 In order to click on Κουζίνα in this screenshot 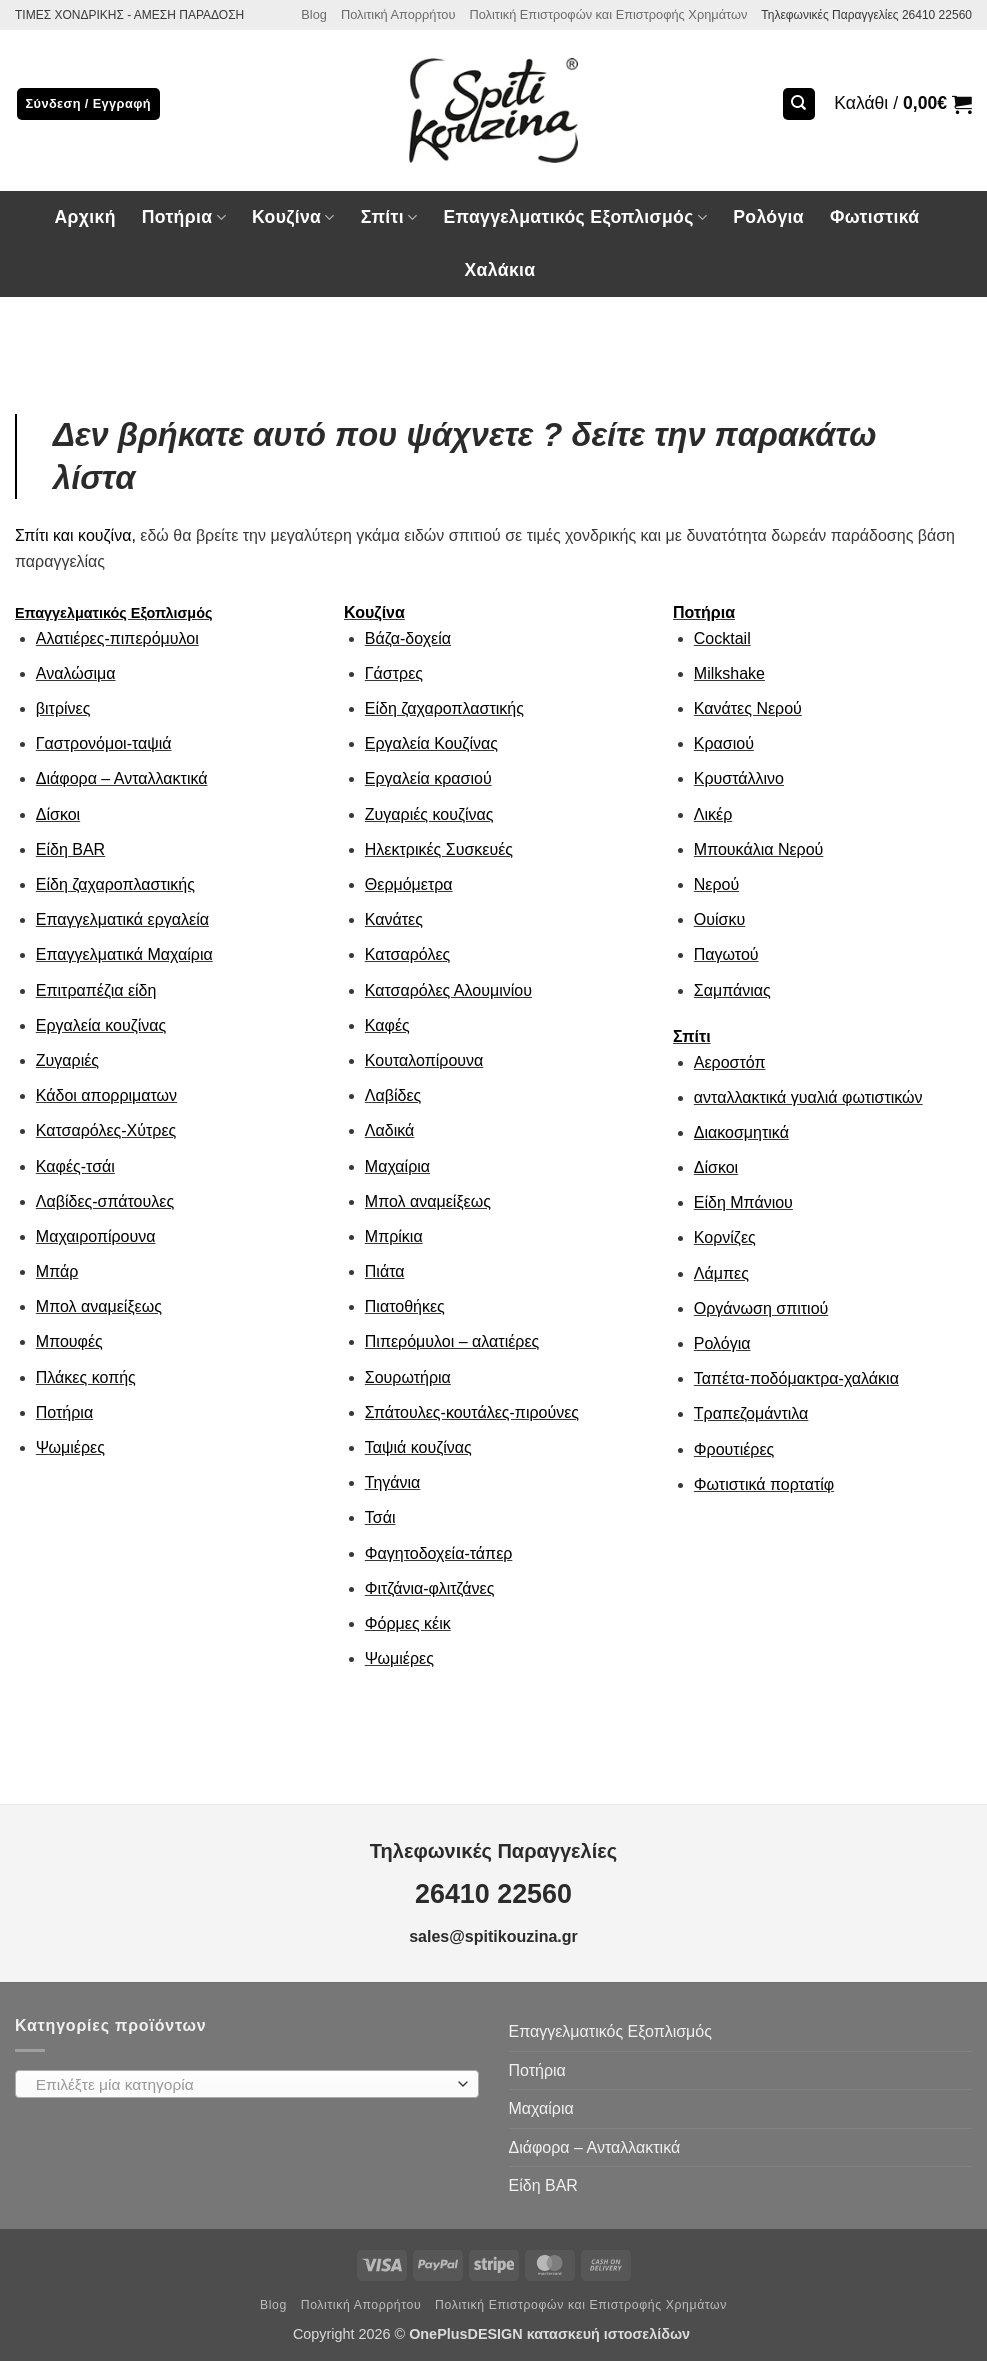, I will do `click(293, 217)`.